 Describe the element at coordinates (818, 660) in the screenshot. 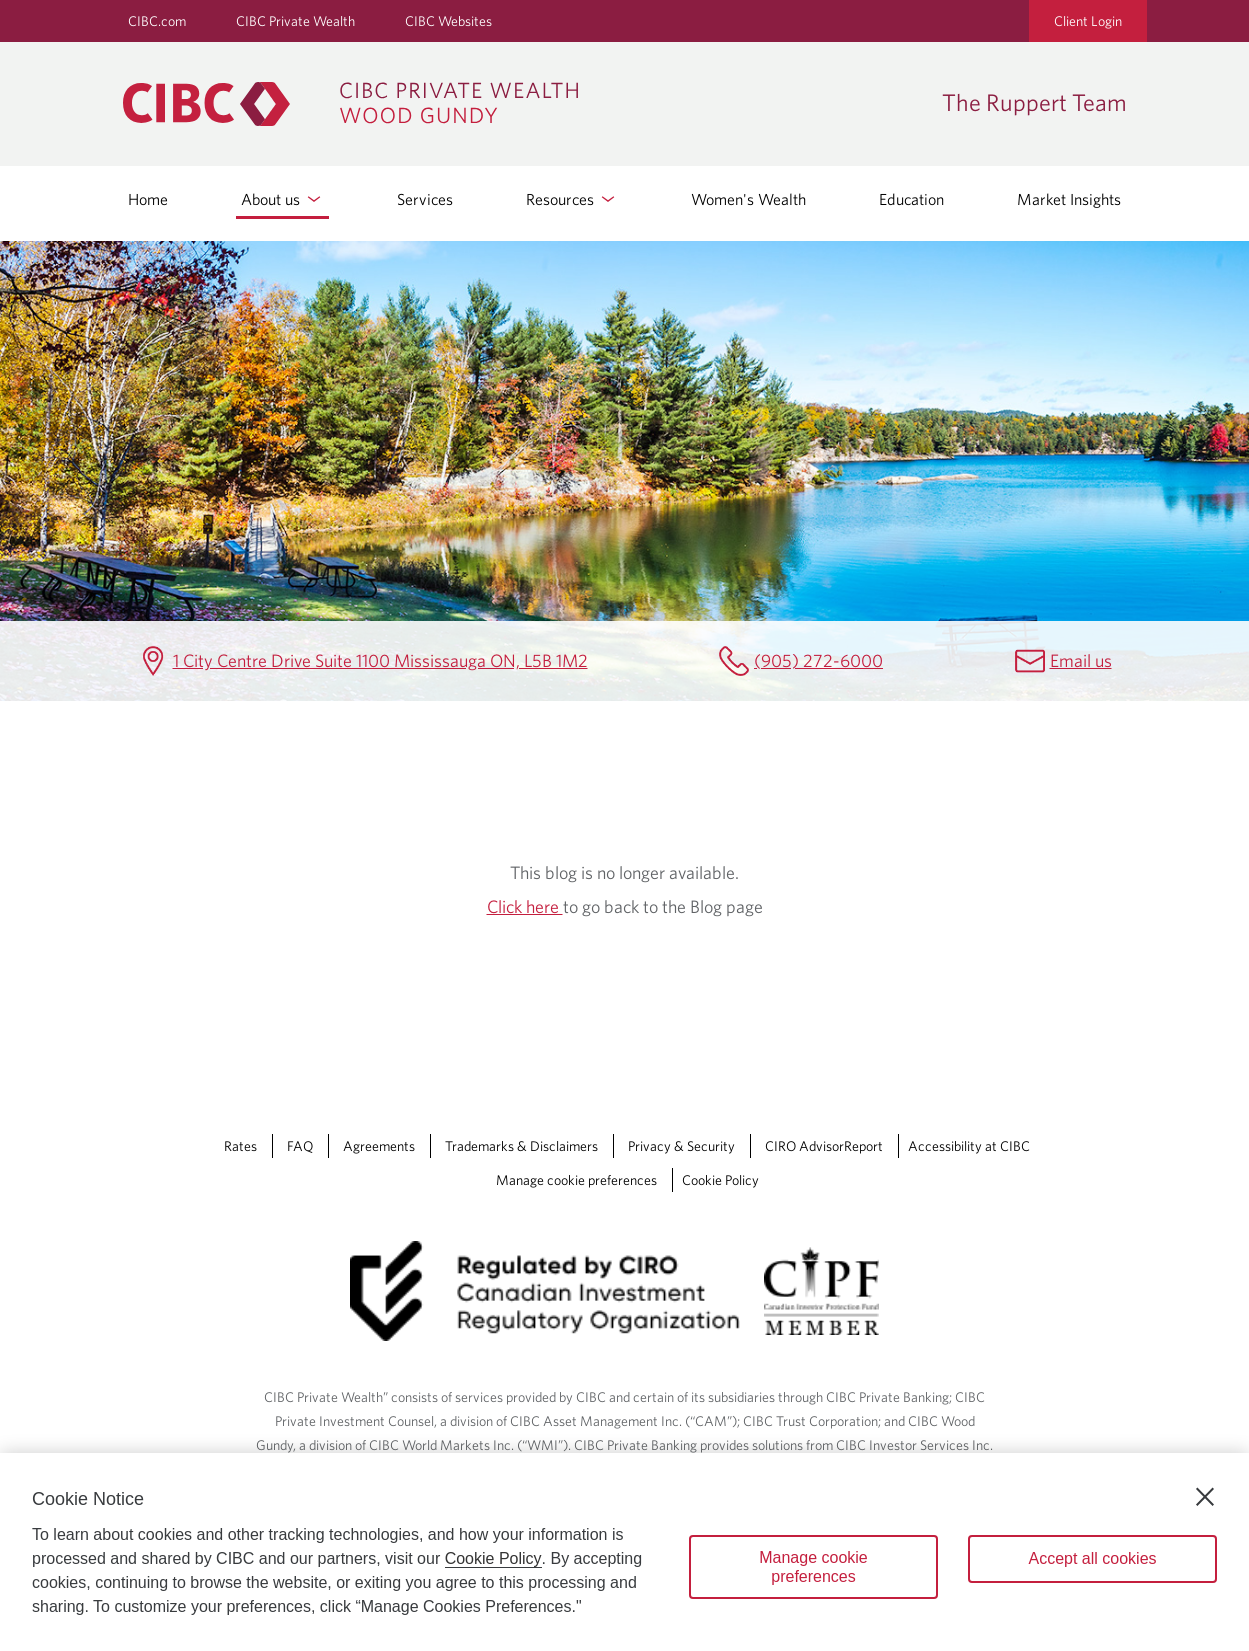

I see `(905) 272-6000 [The Ruppert Team Telephone number (905) 272-6000]` at that location.